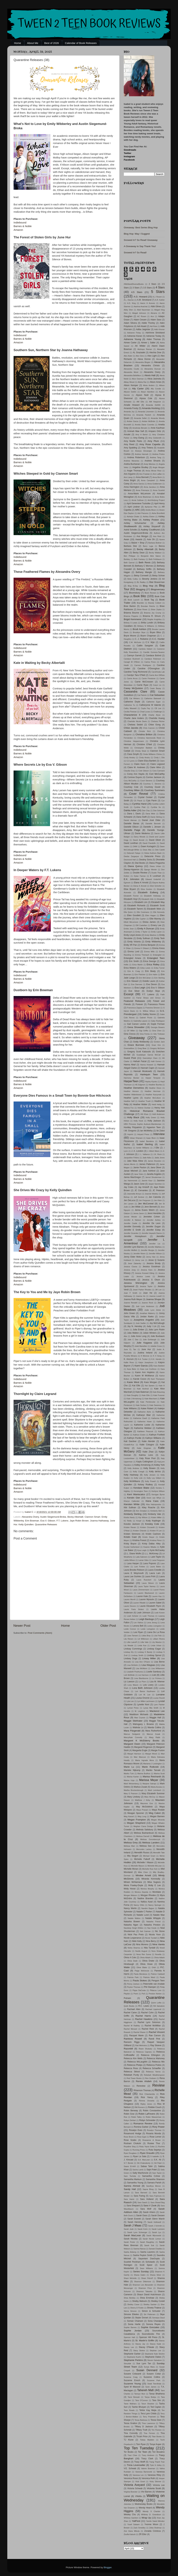 The height and width of the screenshot is (2576, 178). What do you see at coordinates (148, 2189) in the screenshot?
I see `Sapna Bhog` at bounding box center [148, 2189].